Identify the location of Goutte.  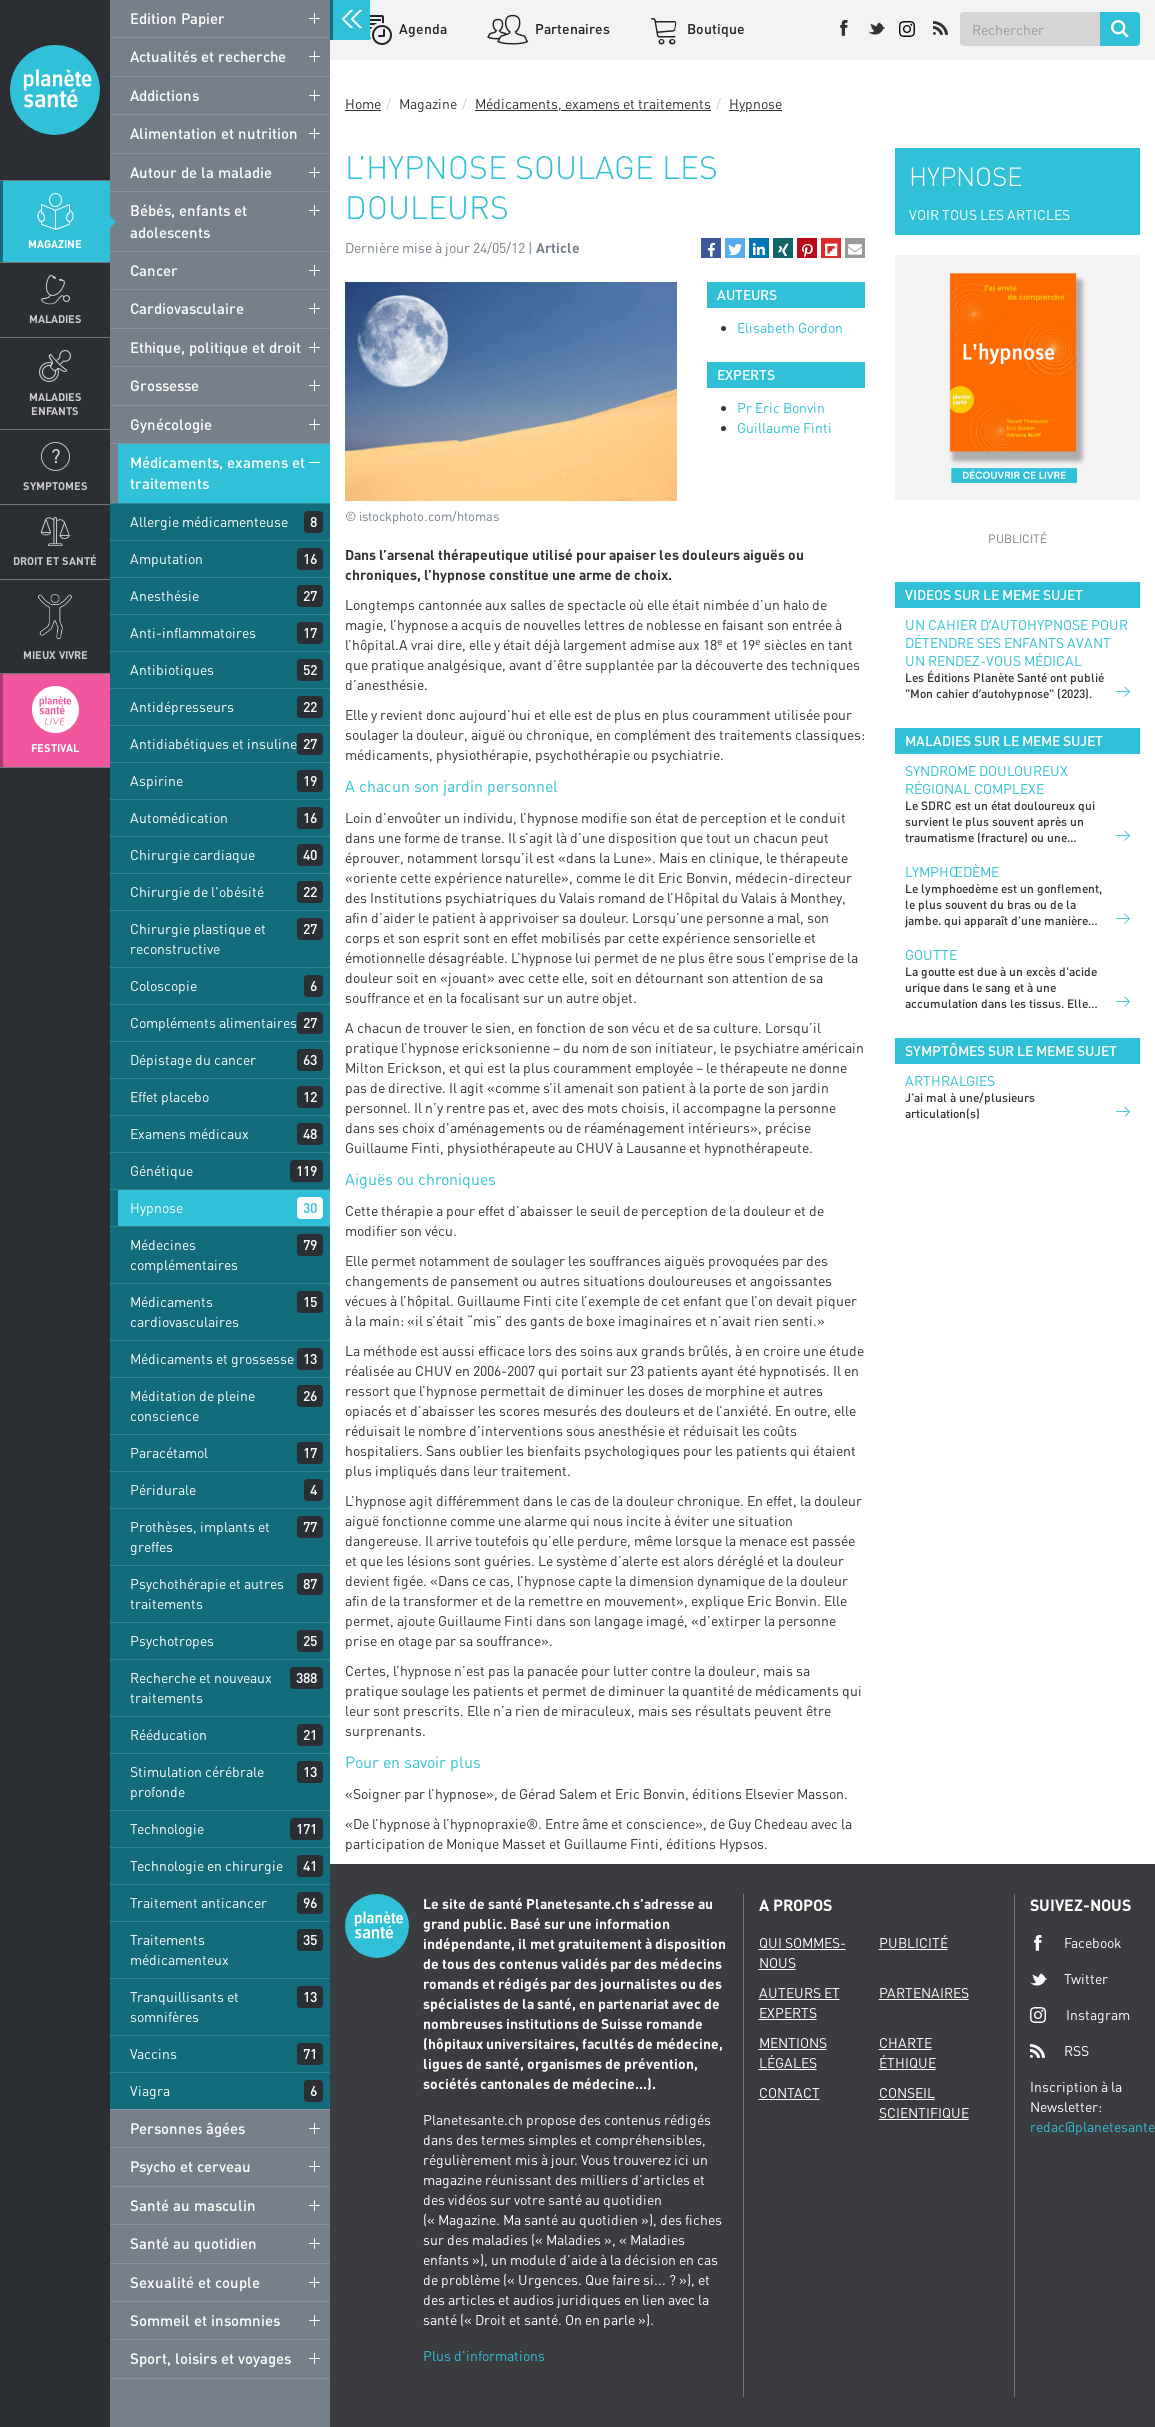
(931, 954).